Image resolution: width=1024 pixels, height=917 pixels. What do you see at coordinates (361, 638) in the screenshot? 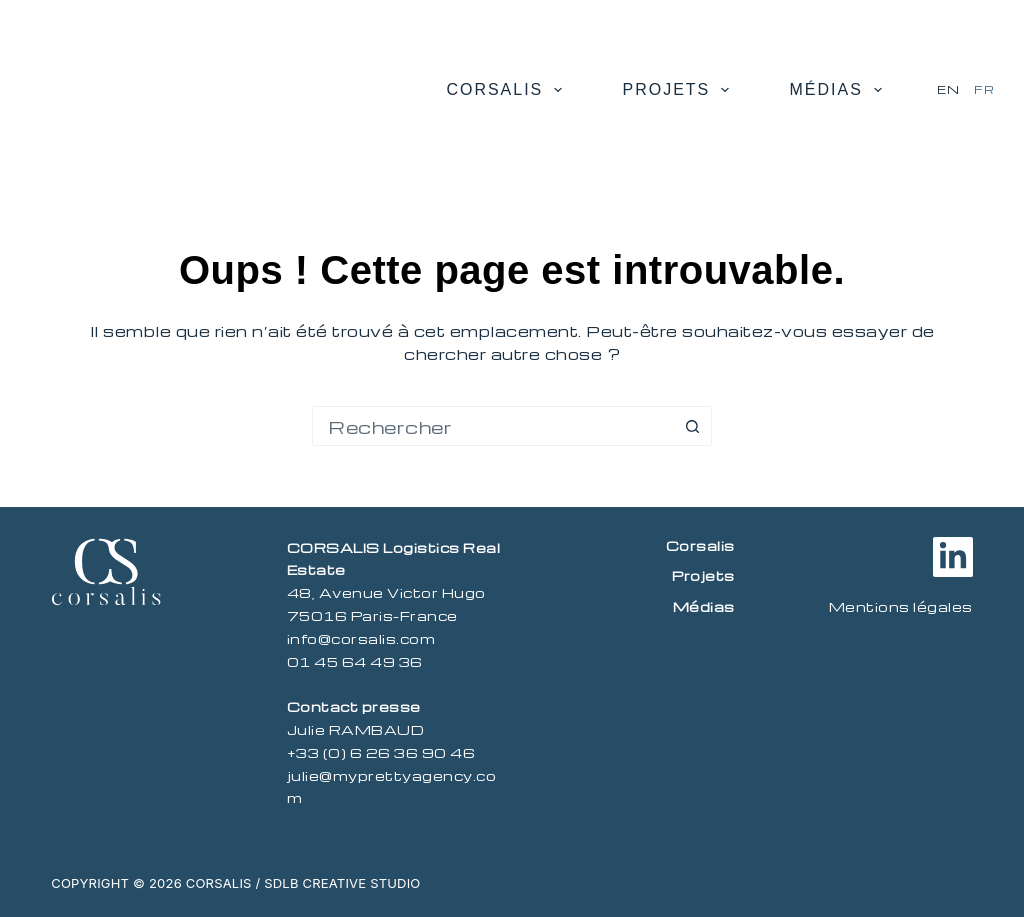
I see `info@corsalis.com` at bounding box center [361, 638].